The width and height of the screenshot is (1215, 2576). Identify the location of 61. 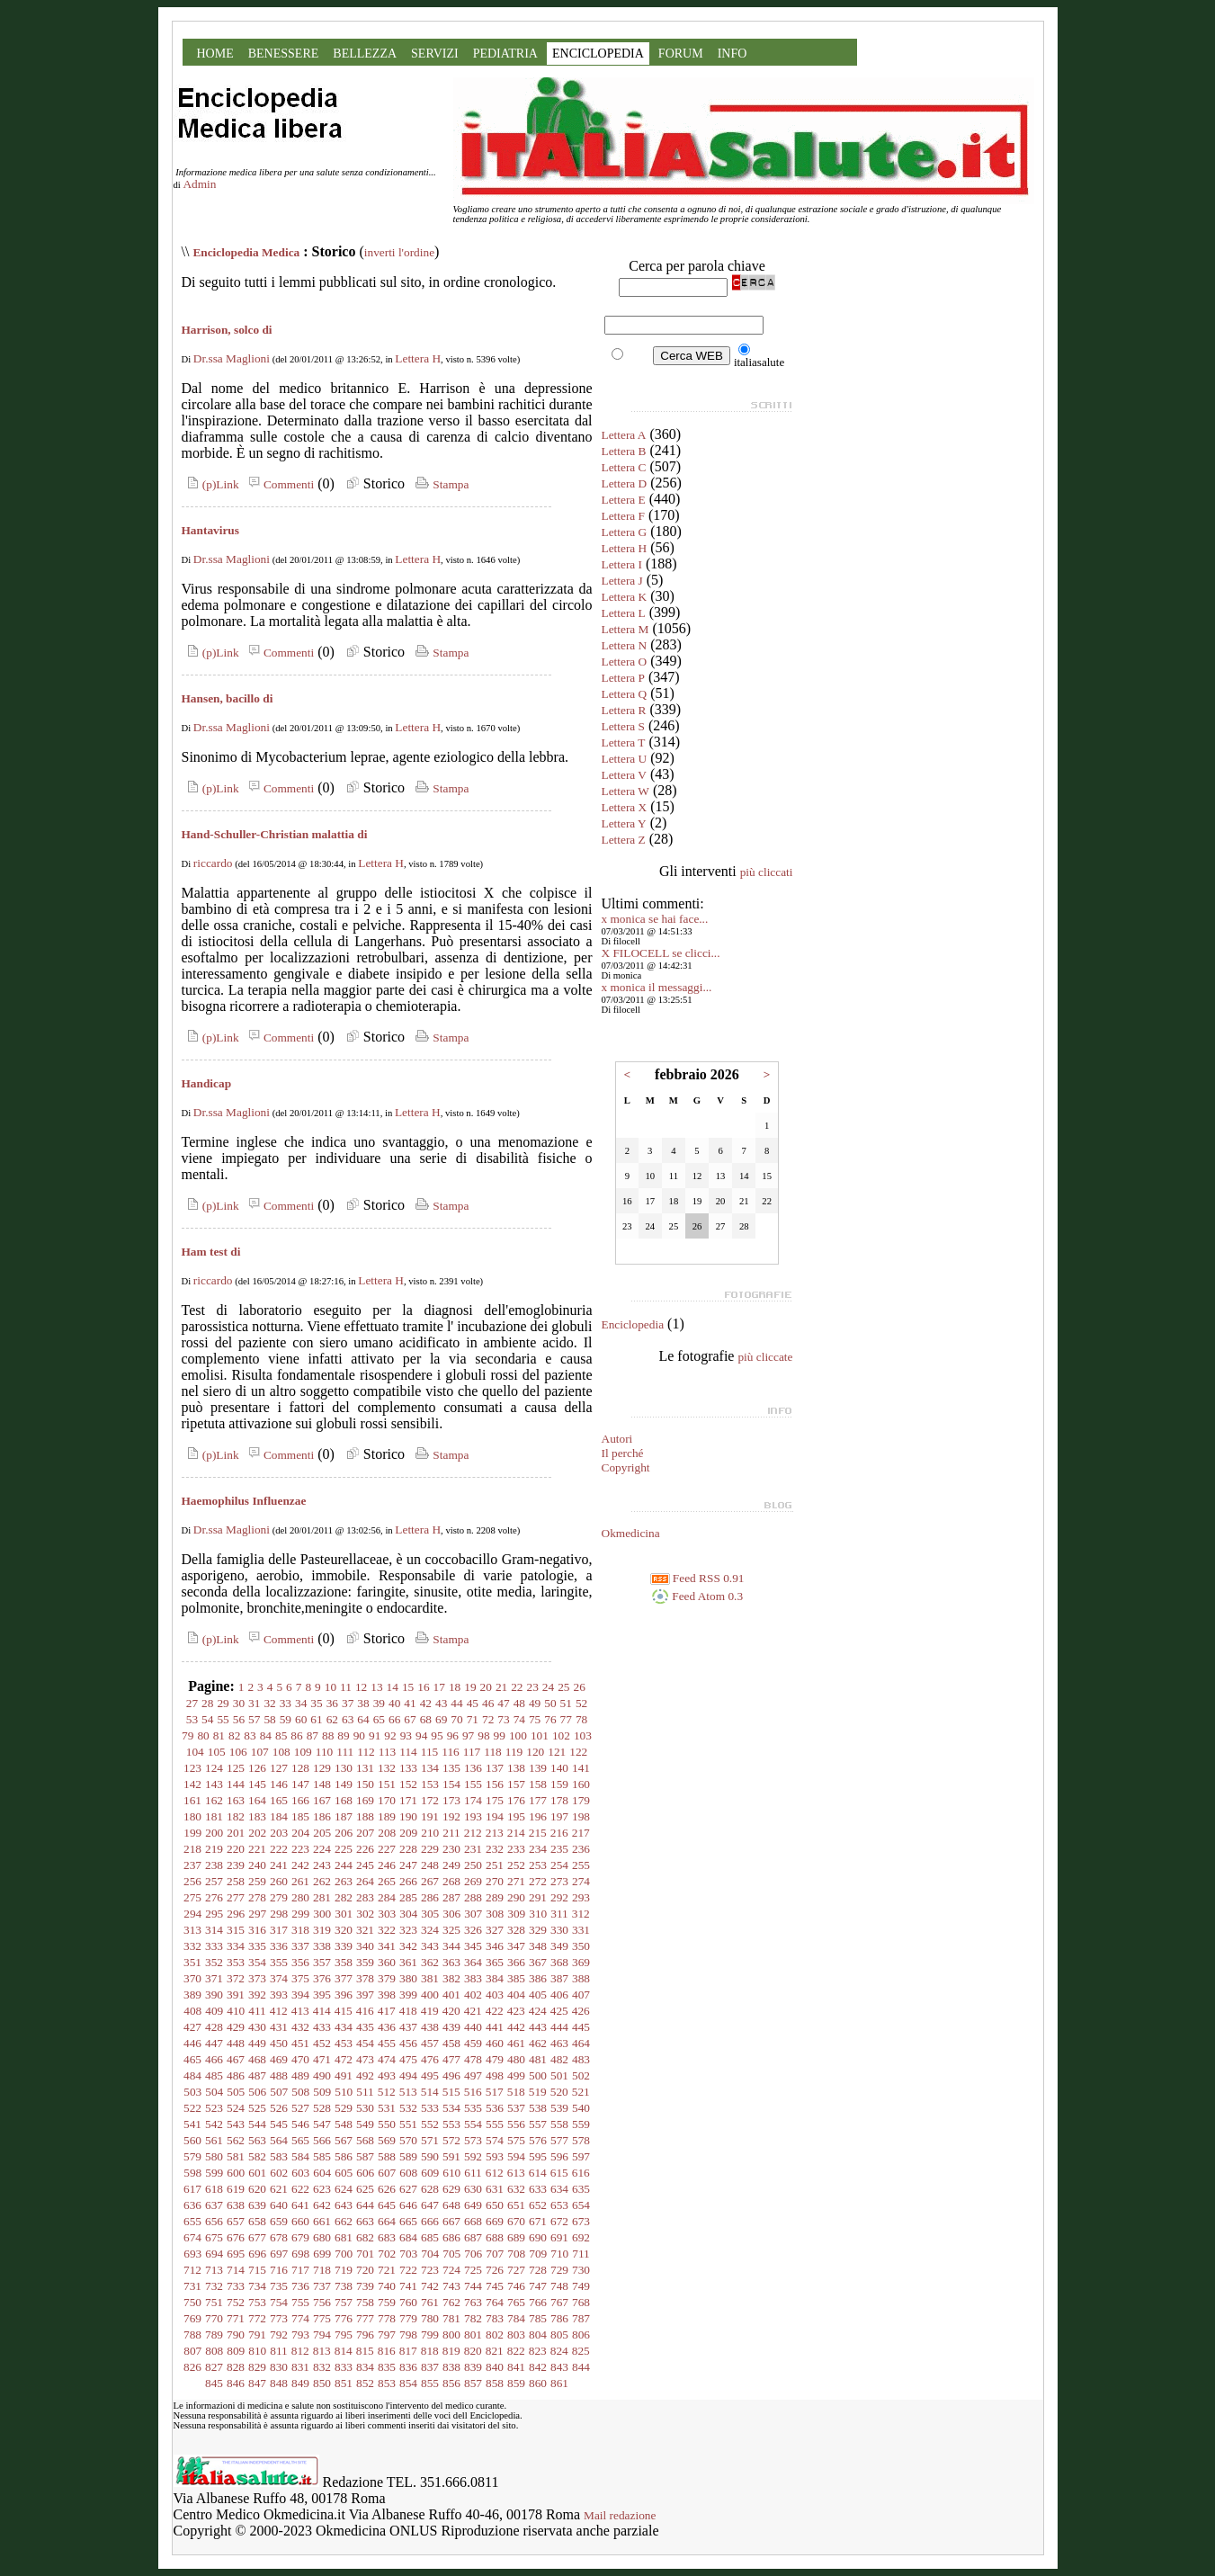
(316, 1719).